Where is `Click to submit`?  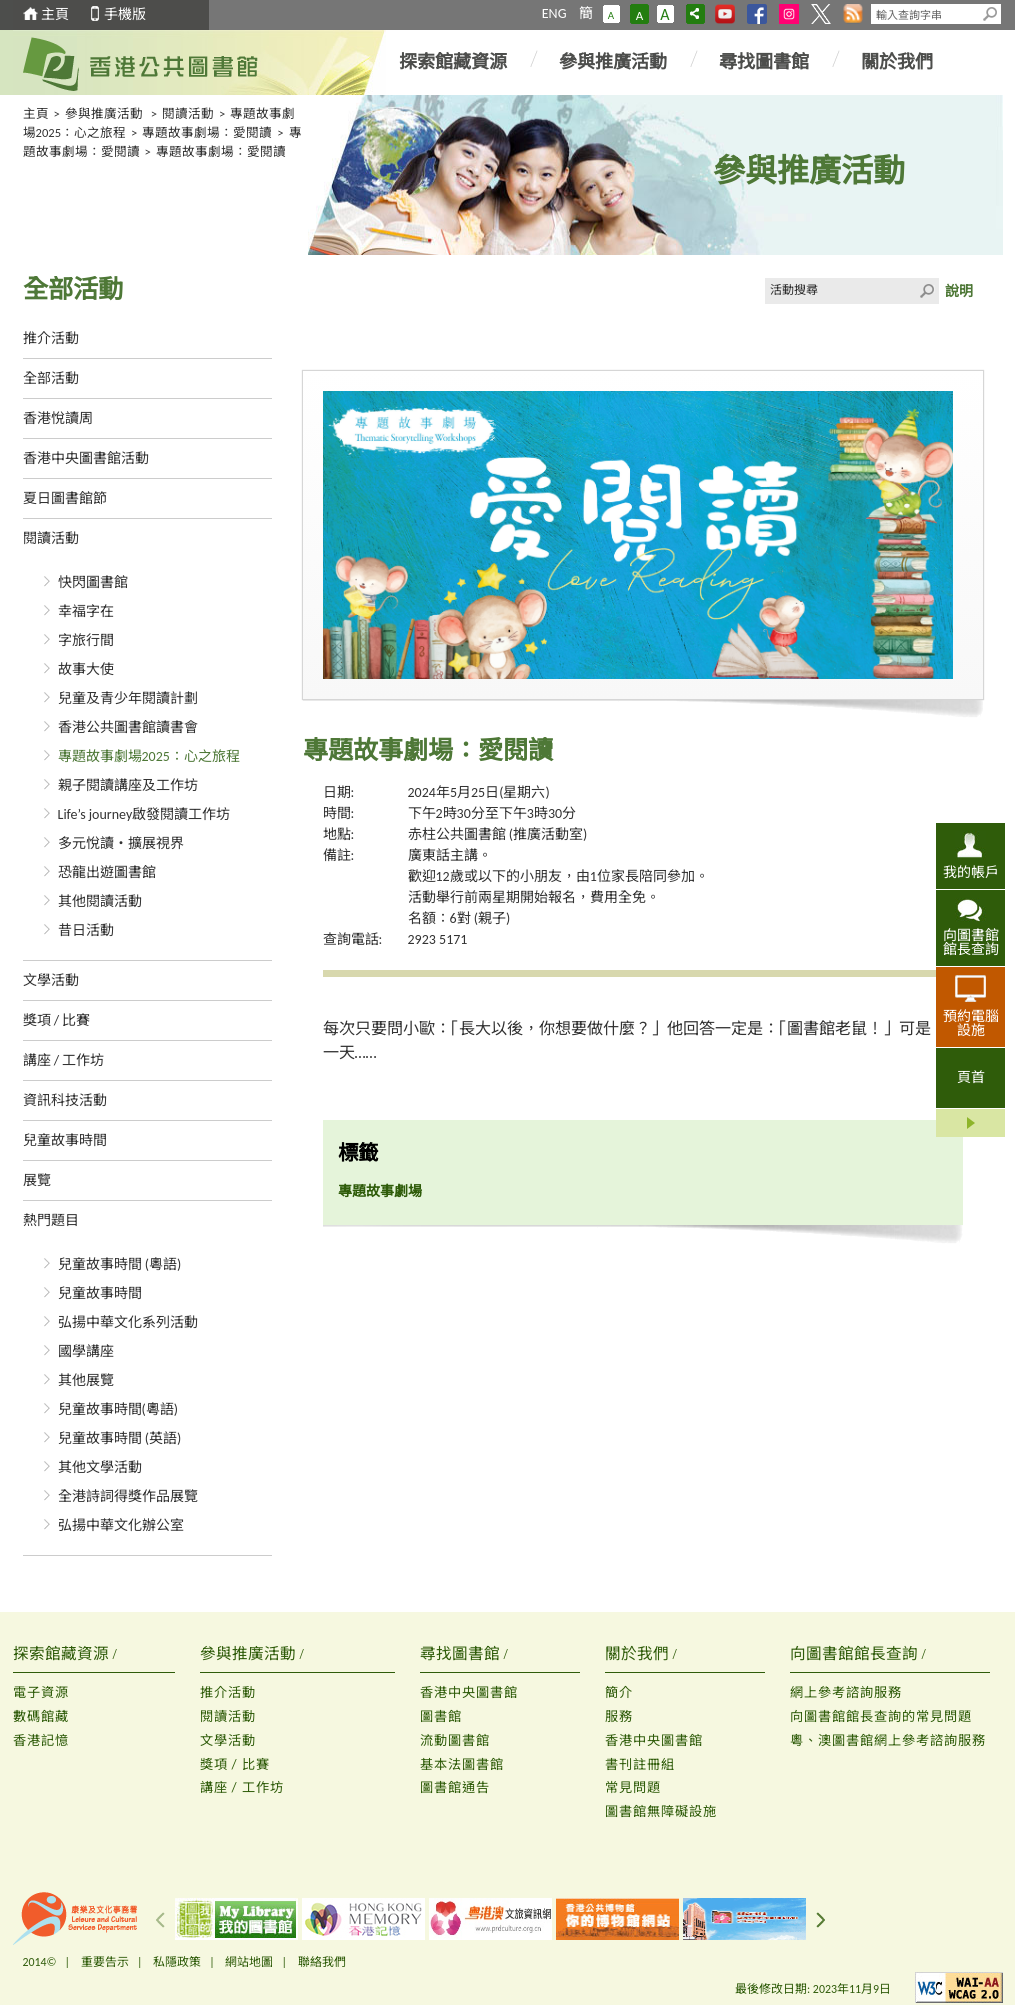
Click to submit is located at coordinates (926, 291).